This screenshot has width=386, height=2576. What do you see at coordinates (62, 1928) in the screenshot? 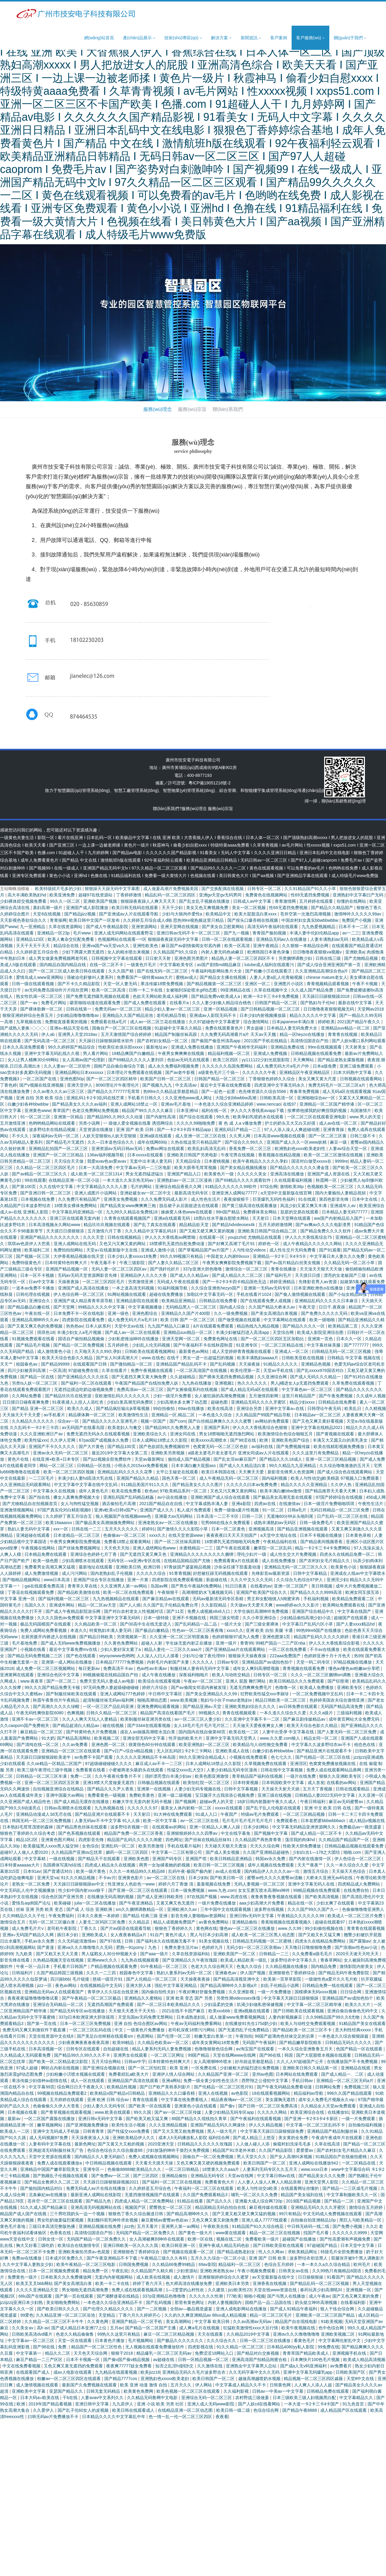
I see `老司机午夜影院` at bounding box center [62, 1928].